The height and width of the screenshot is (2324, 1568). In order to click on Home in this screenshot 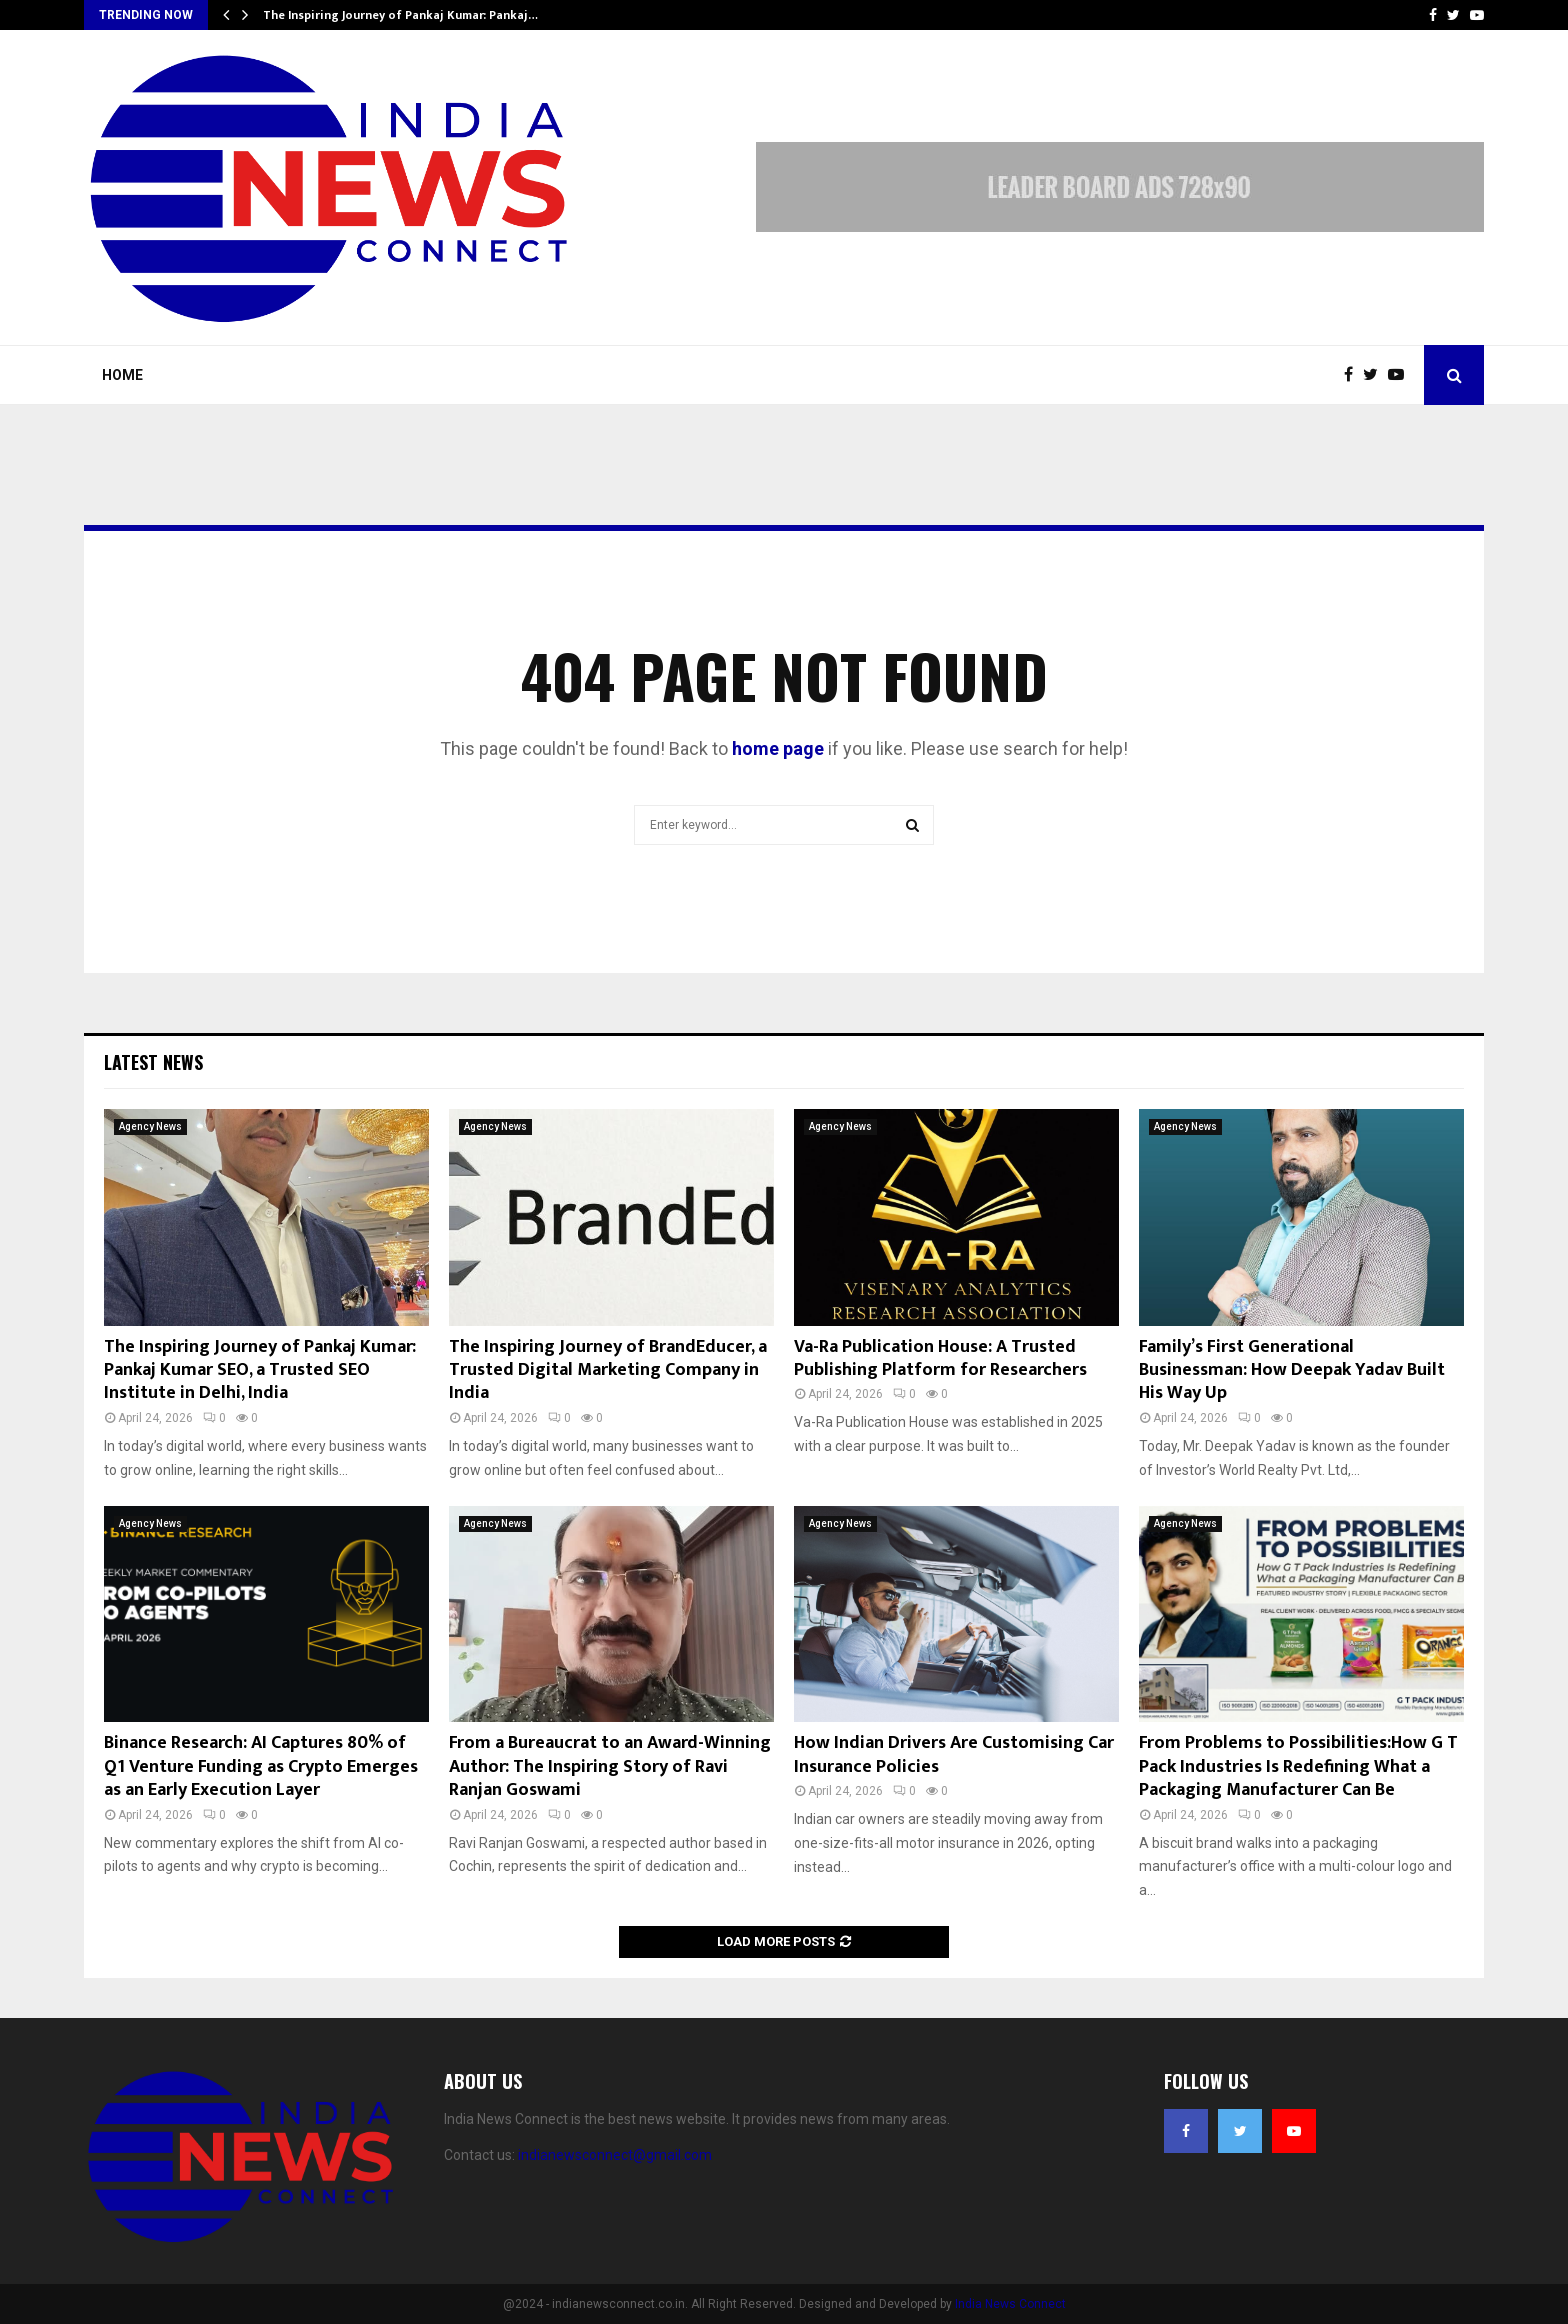, I will do `click(122, 375)`.